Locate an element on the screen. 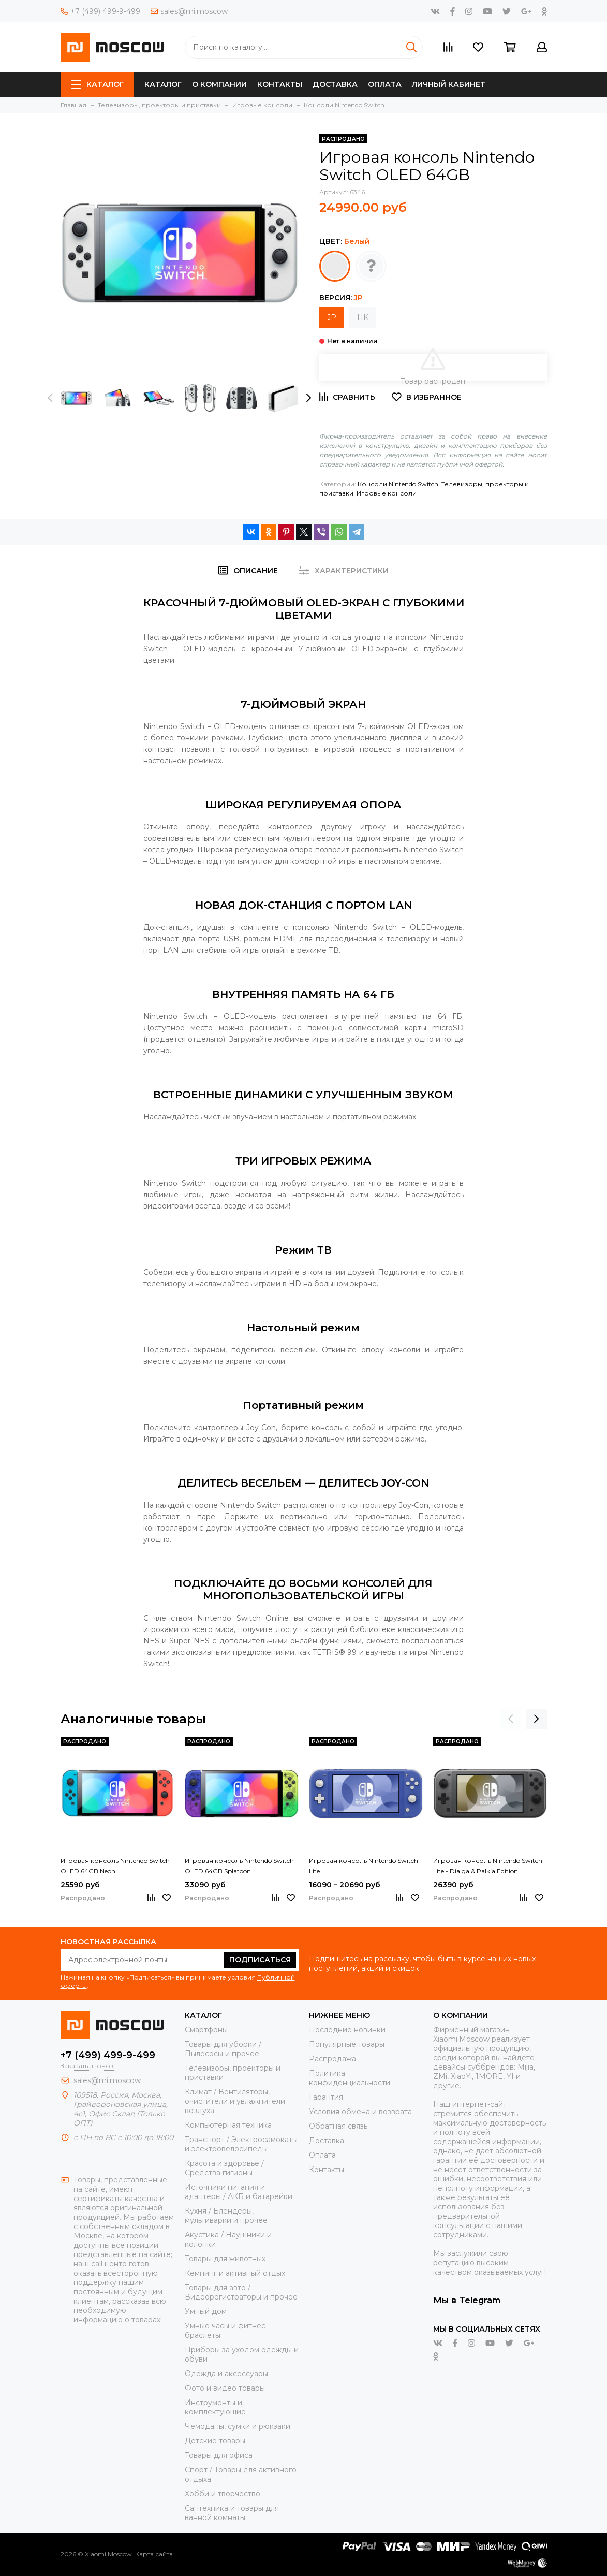 This screenshot has width=607, height=2576. Детские товары is located at coordinates (215, 2441).